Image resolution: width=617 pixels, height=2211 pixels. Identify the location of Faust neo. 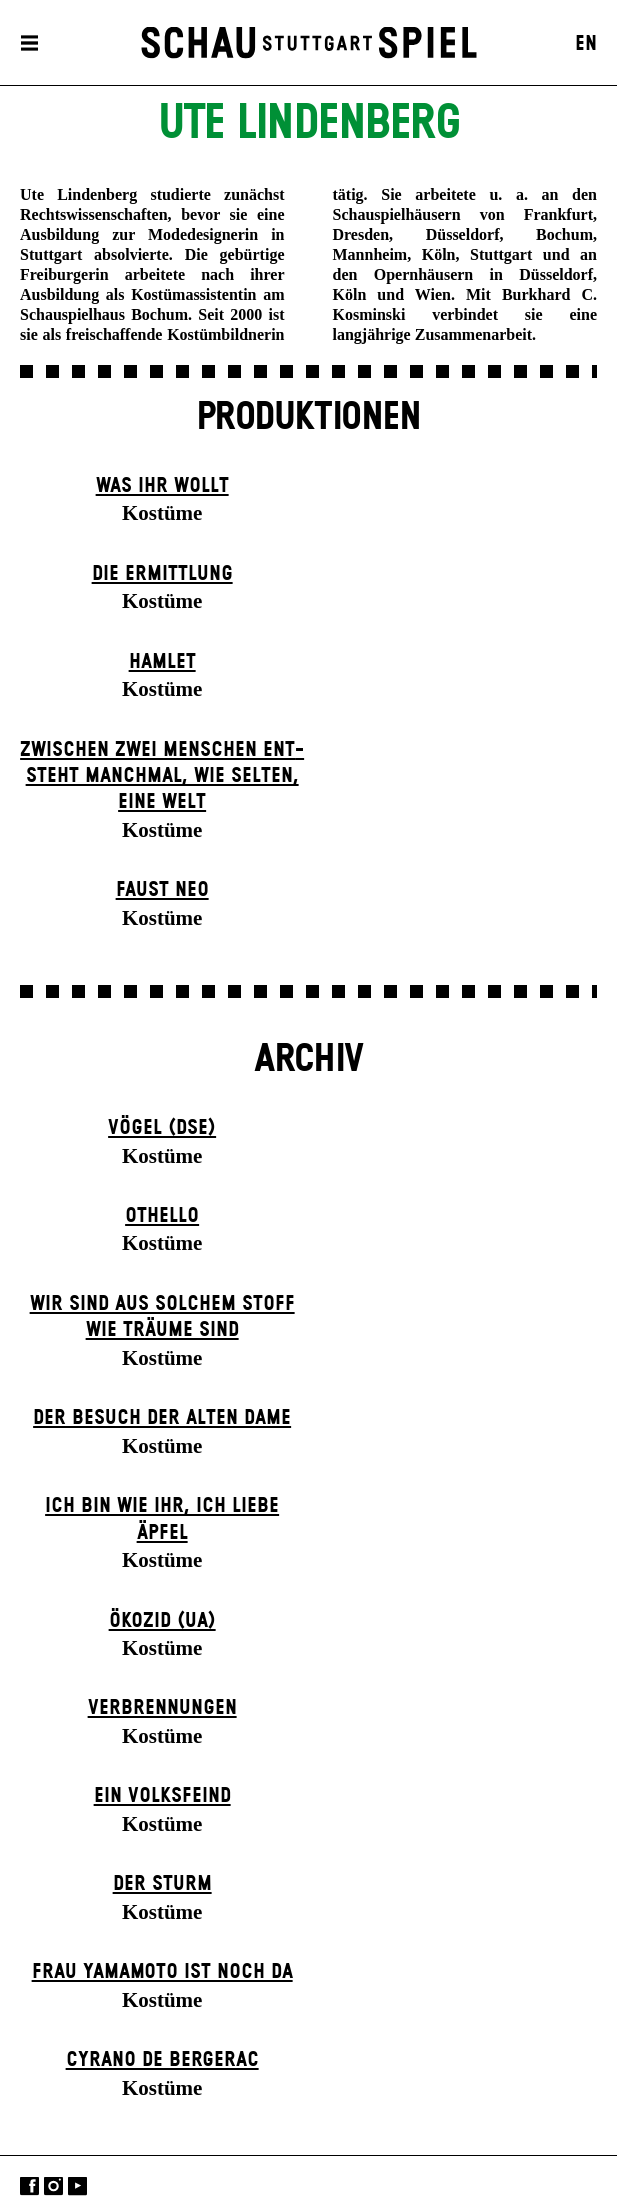
(162, 890).